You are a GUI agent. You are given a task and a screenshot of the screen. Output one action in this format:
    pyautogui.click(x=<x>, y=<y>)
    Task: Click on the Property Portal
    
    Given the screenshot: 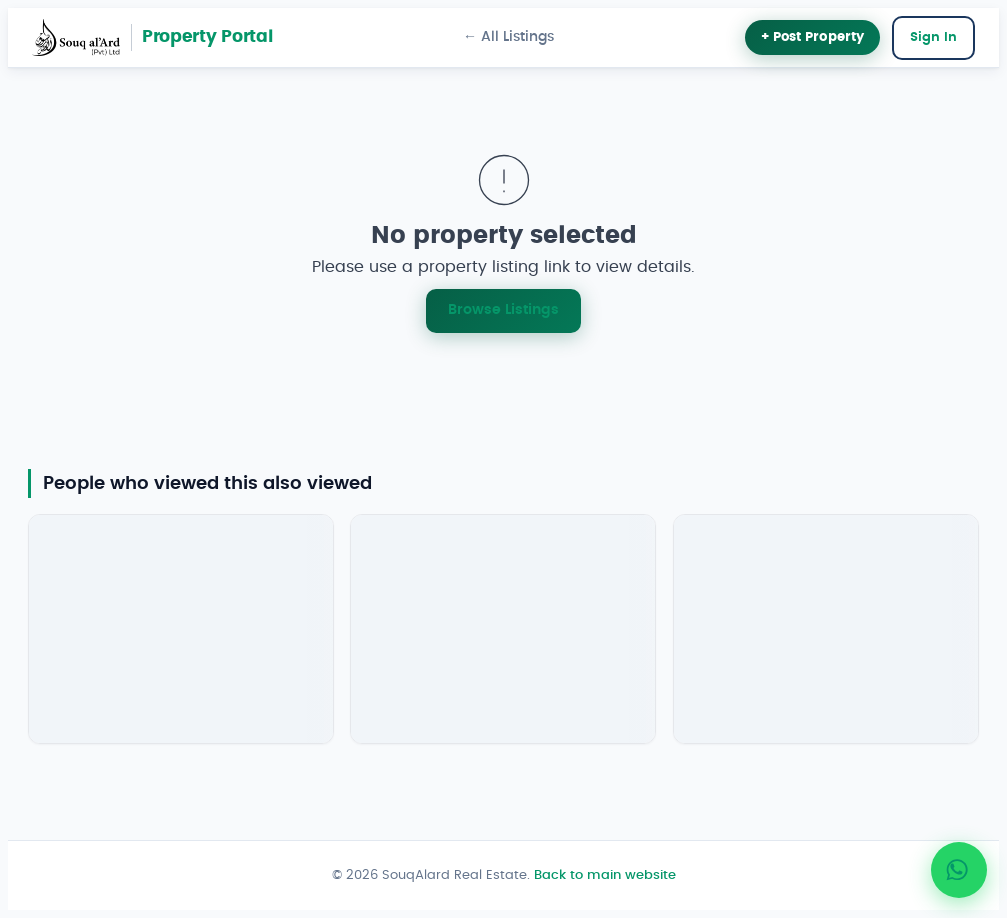 What is the action you would take?
    pyautogui.click(x=207, y=37)
    